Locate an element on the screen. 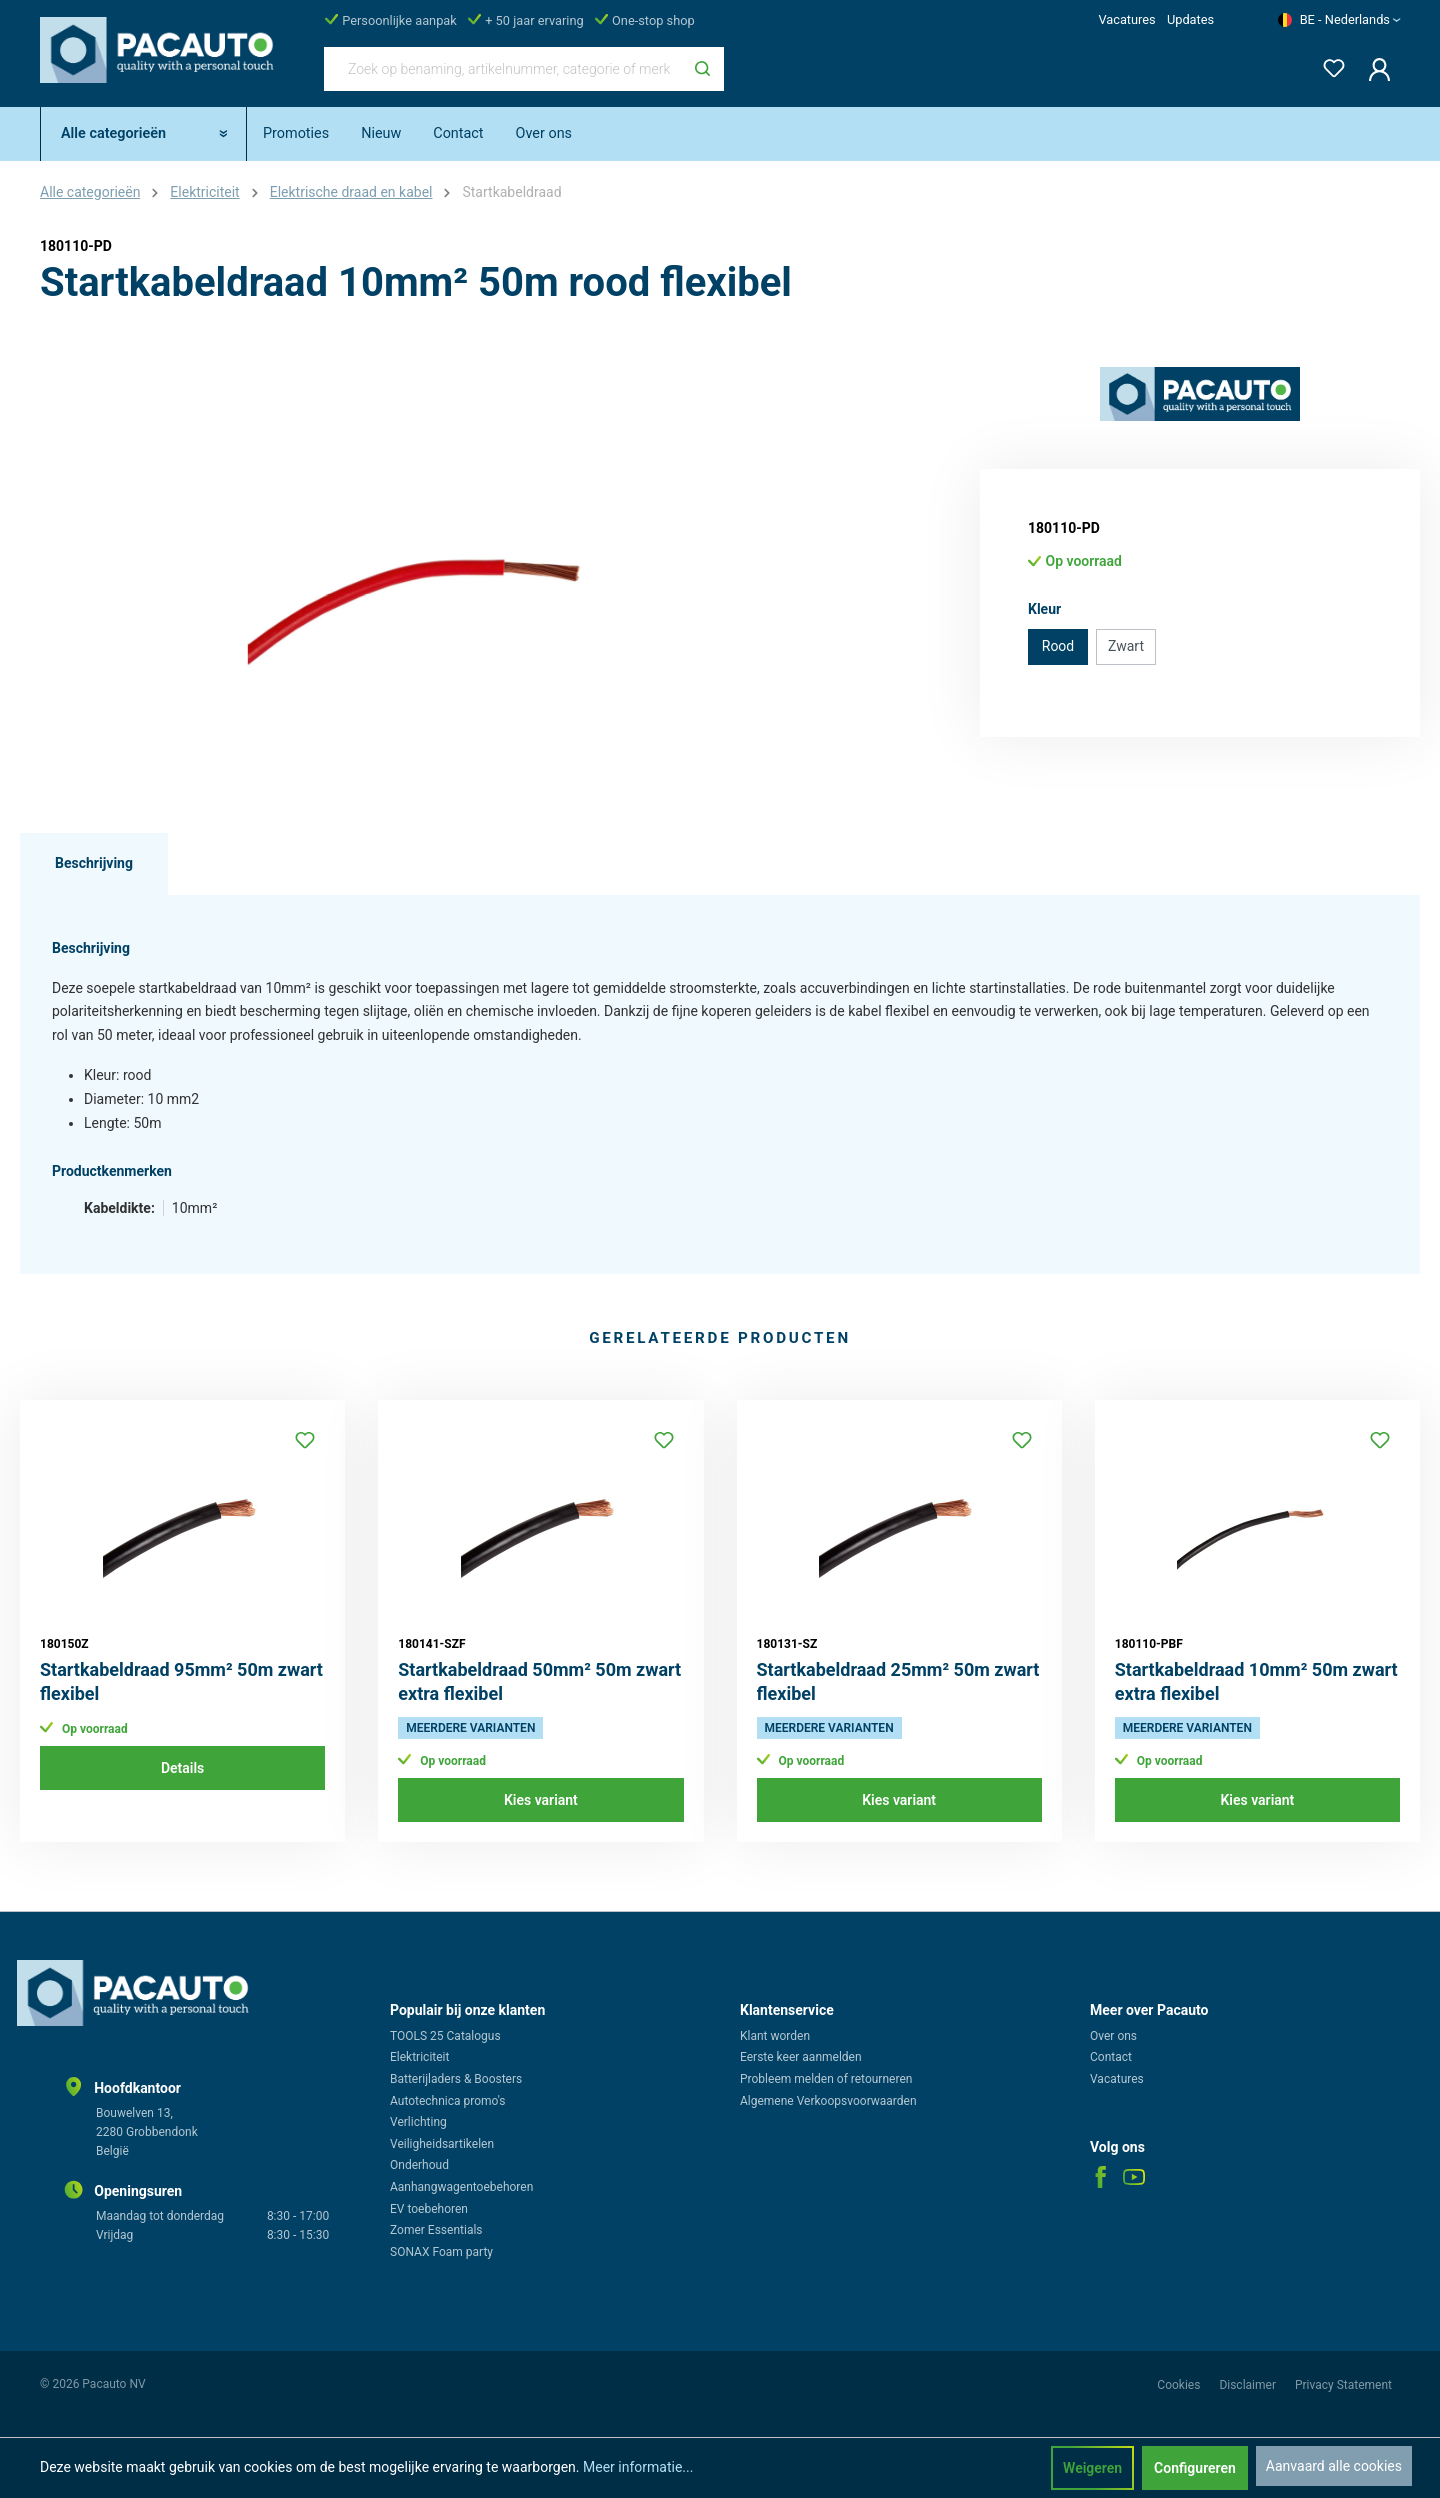  [Verlanglijst] is located at coordinates (1328, 64).